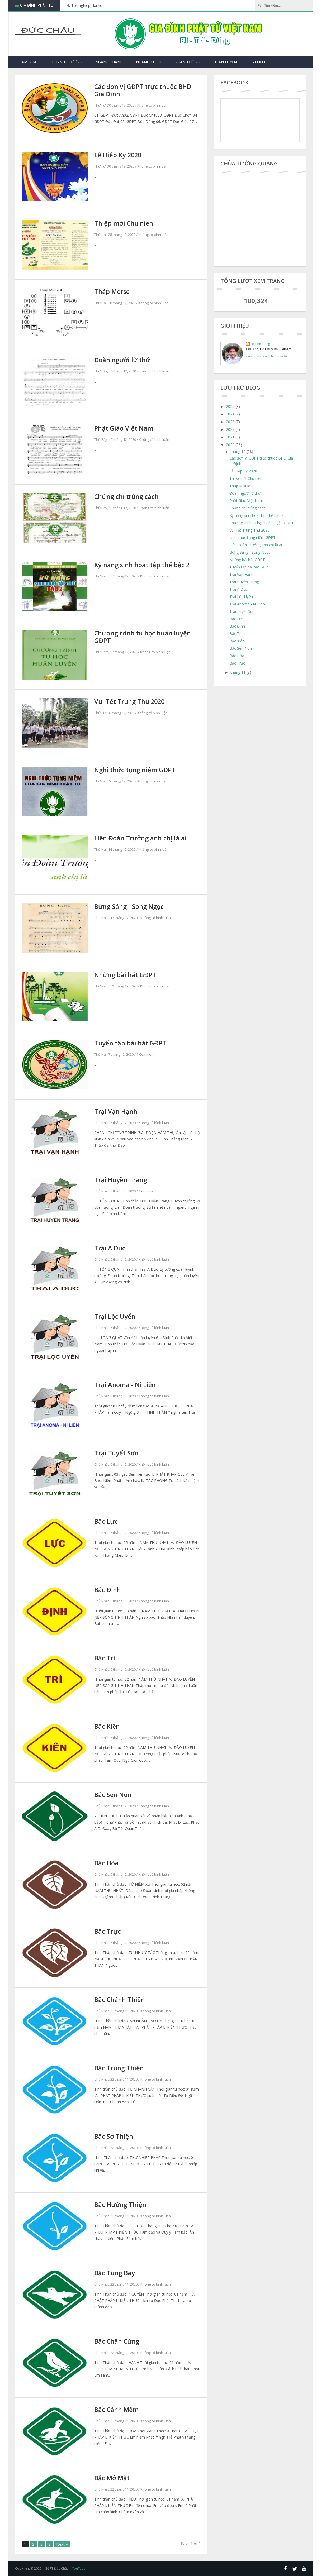 The height and width of the screenshot is (2576, 321). What do you see at coordinates (107, 1726) in the screenshot?
I see `Bậc Kiên` at bounding box center [107, 1726].